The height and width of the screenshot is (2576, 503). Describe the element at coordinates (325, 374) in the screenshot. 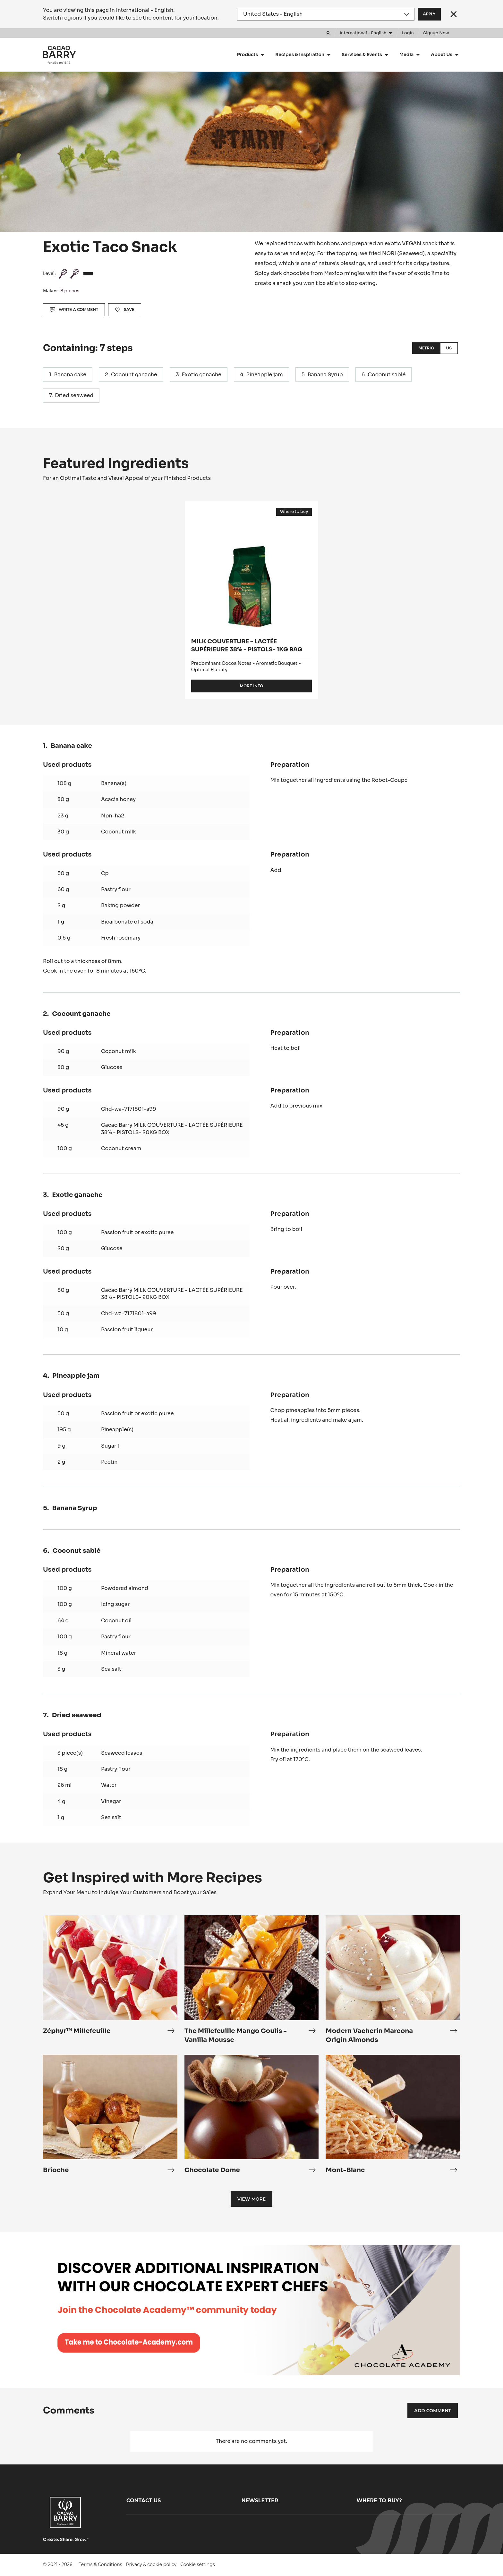

I see `Banana Syrup` at that location.